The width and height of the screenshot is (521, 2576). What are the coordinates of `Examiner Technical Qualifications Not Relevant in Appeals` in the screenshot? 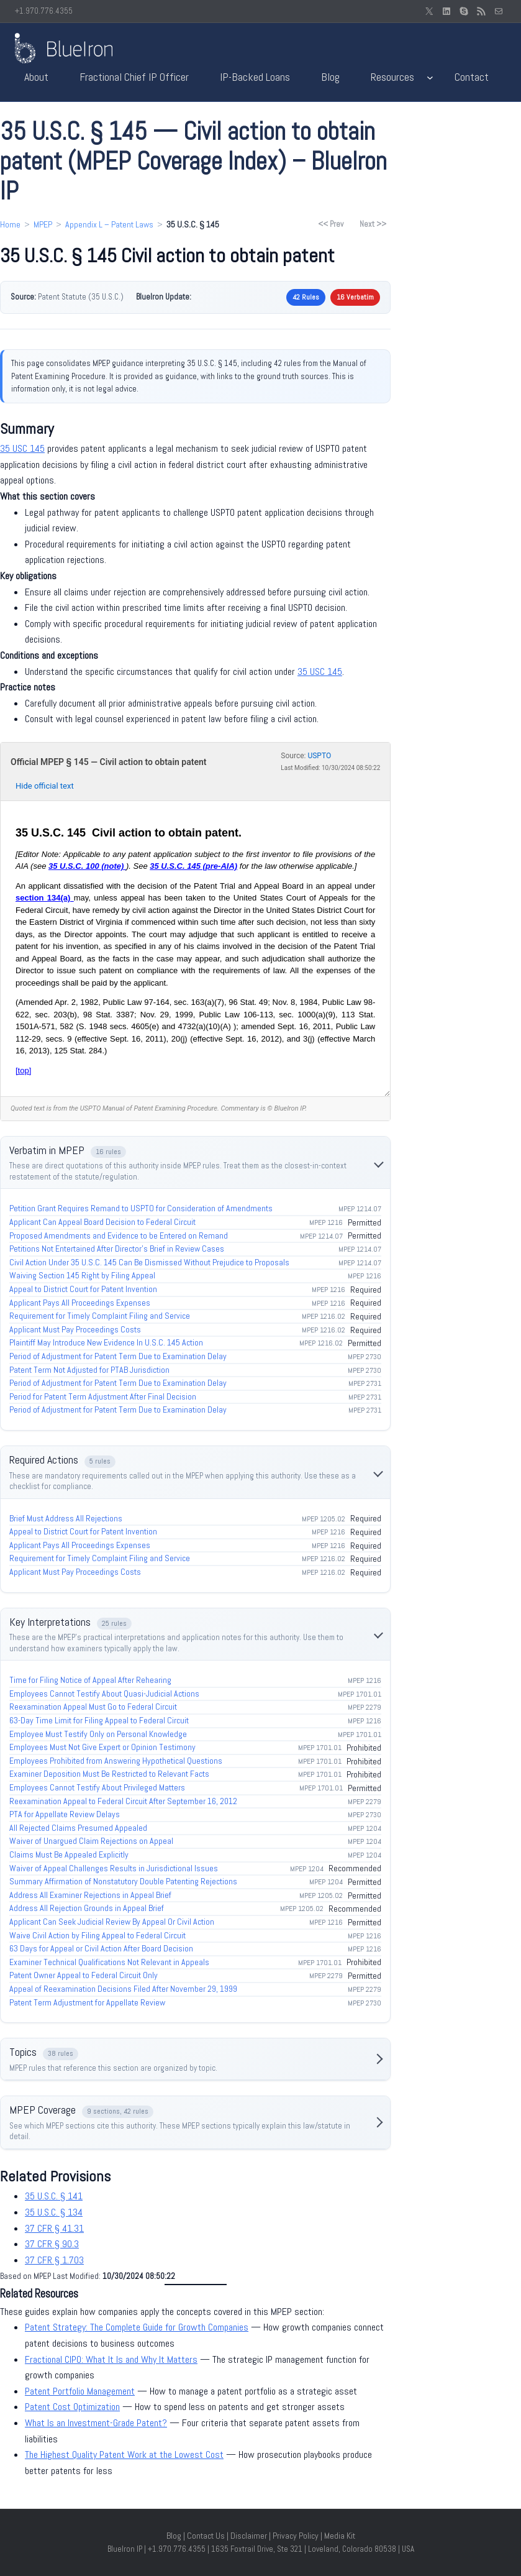 It's located at (109, 1962).